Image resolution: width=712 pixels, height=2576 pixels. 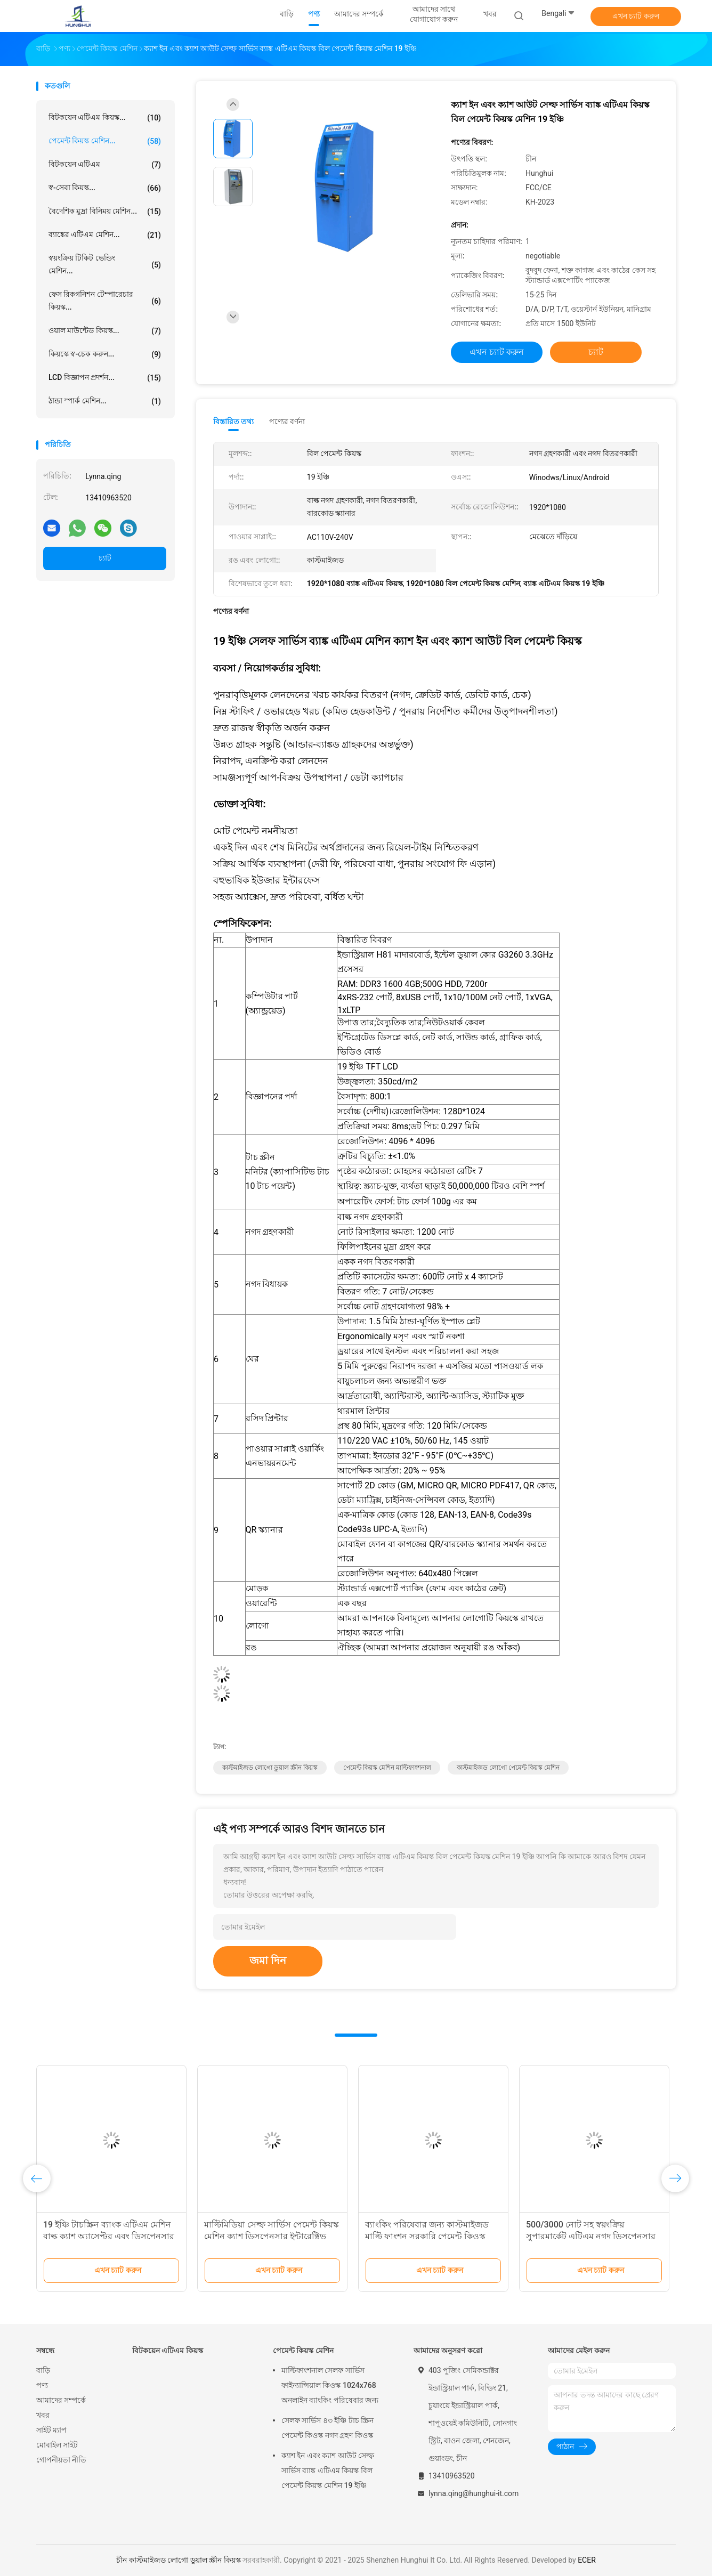 I want to click on ব্যাংকিং পরিষেবার জন্য কাস্টমাইজড মাল্টি ফাংশন সরকারি পেমেন্ট কিওস্ক মেশিন, so click(x=427, y=2236).